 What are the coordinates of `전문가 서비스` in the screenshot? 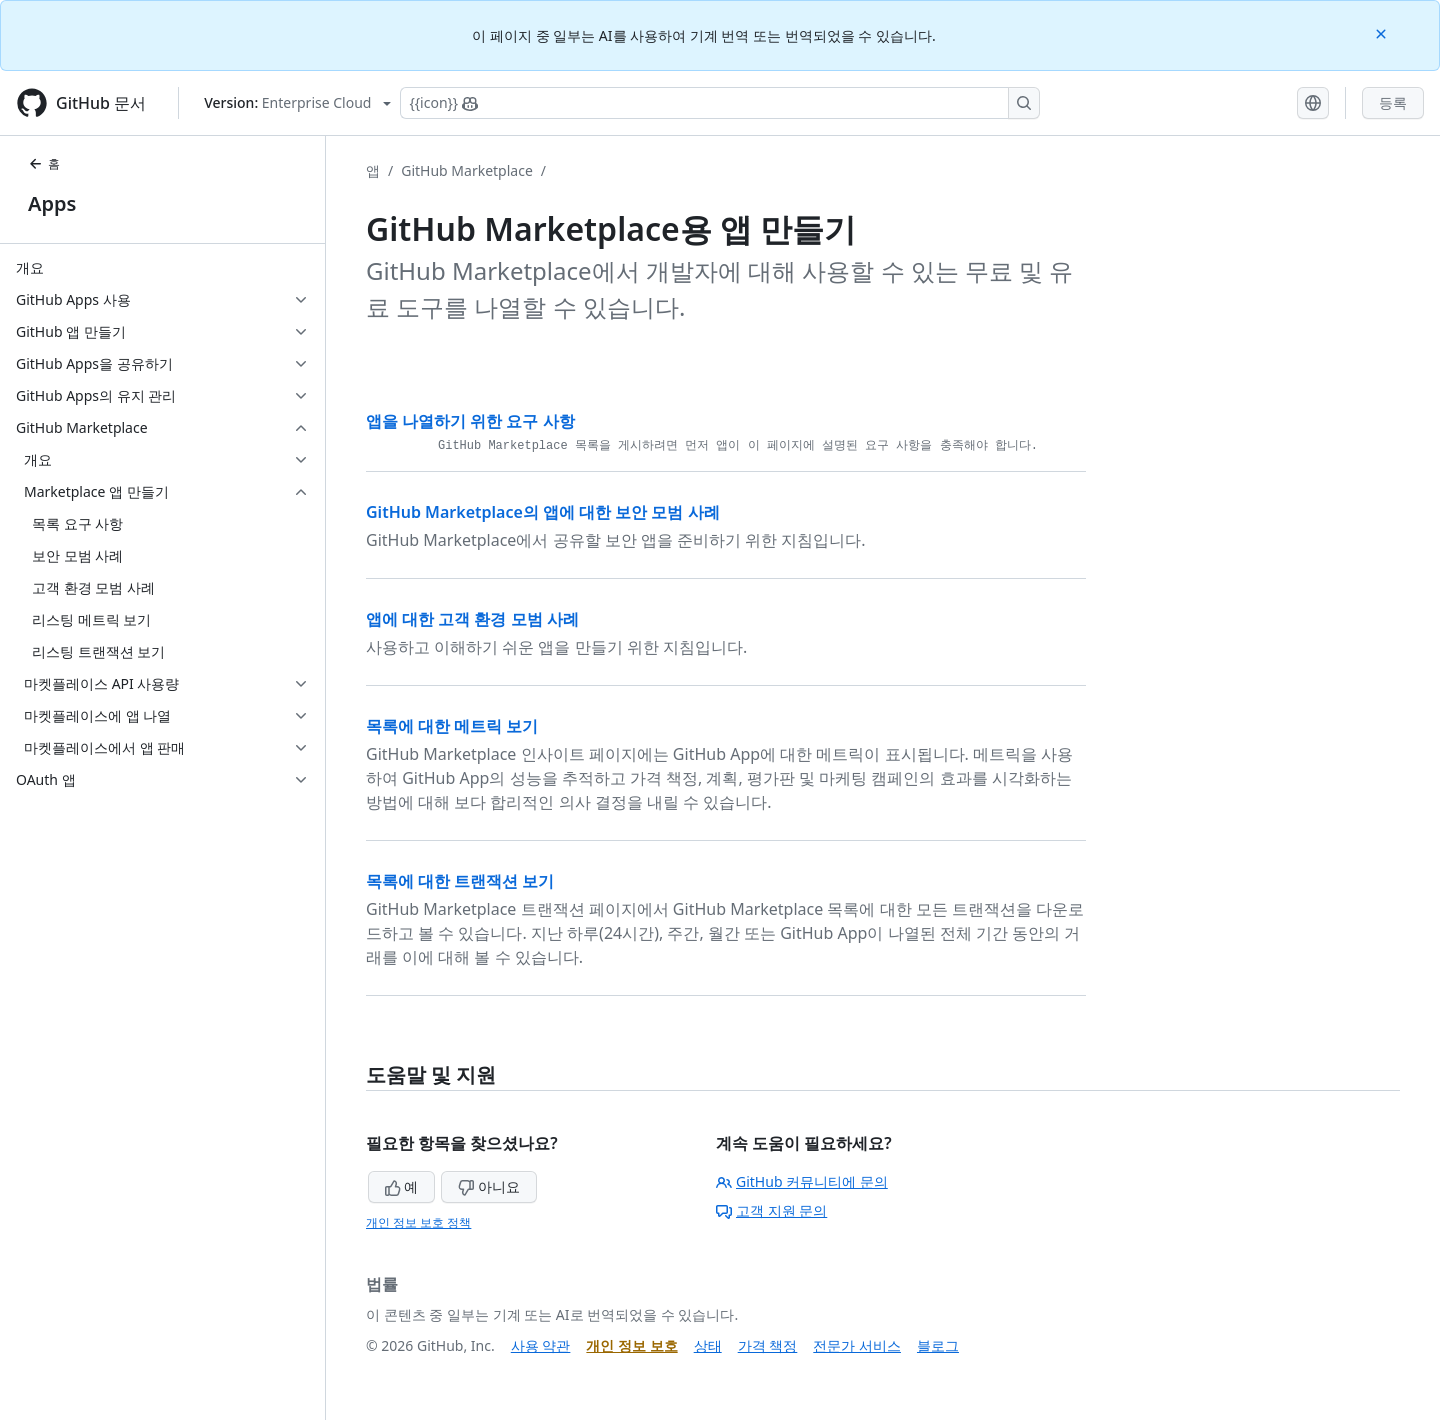 It's located at (857, 1345).